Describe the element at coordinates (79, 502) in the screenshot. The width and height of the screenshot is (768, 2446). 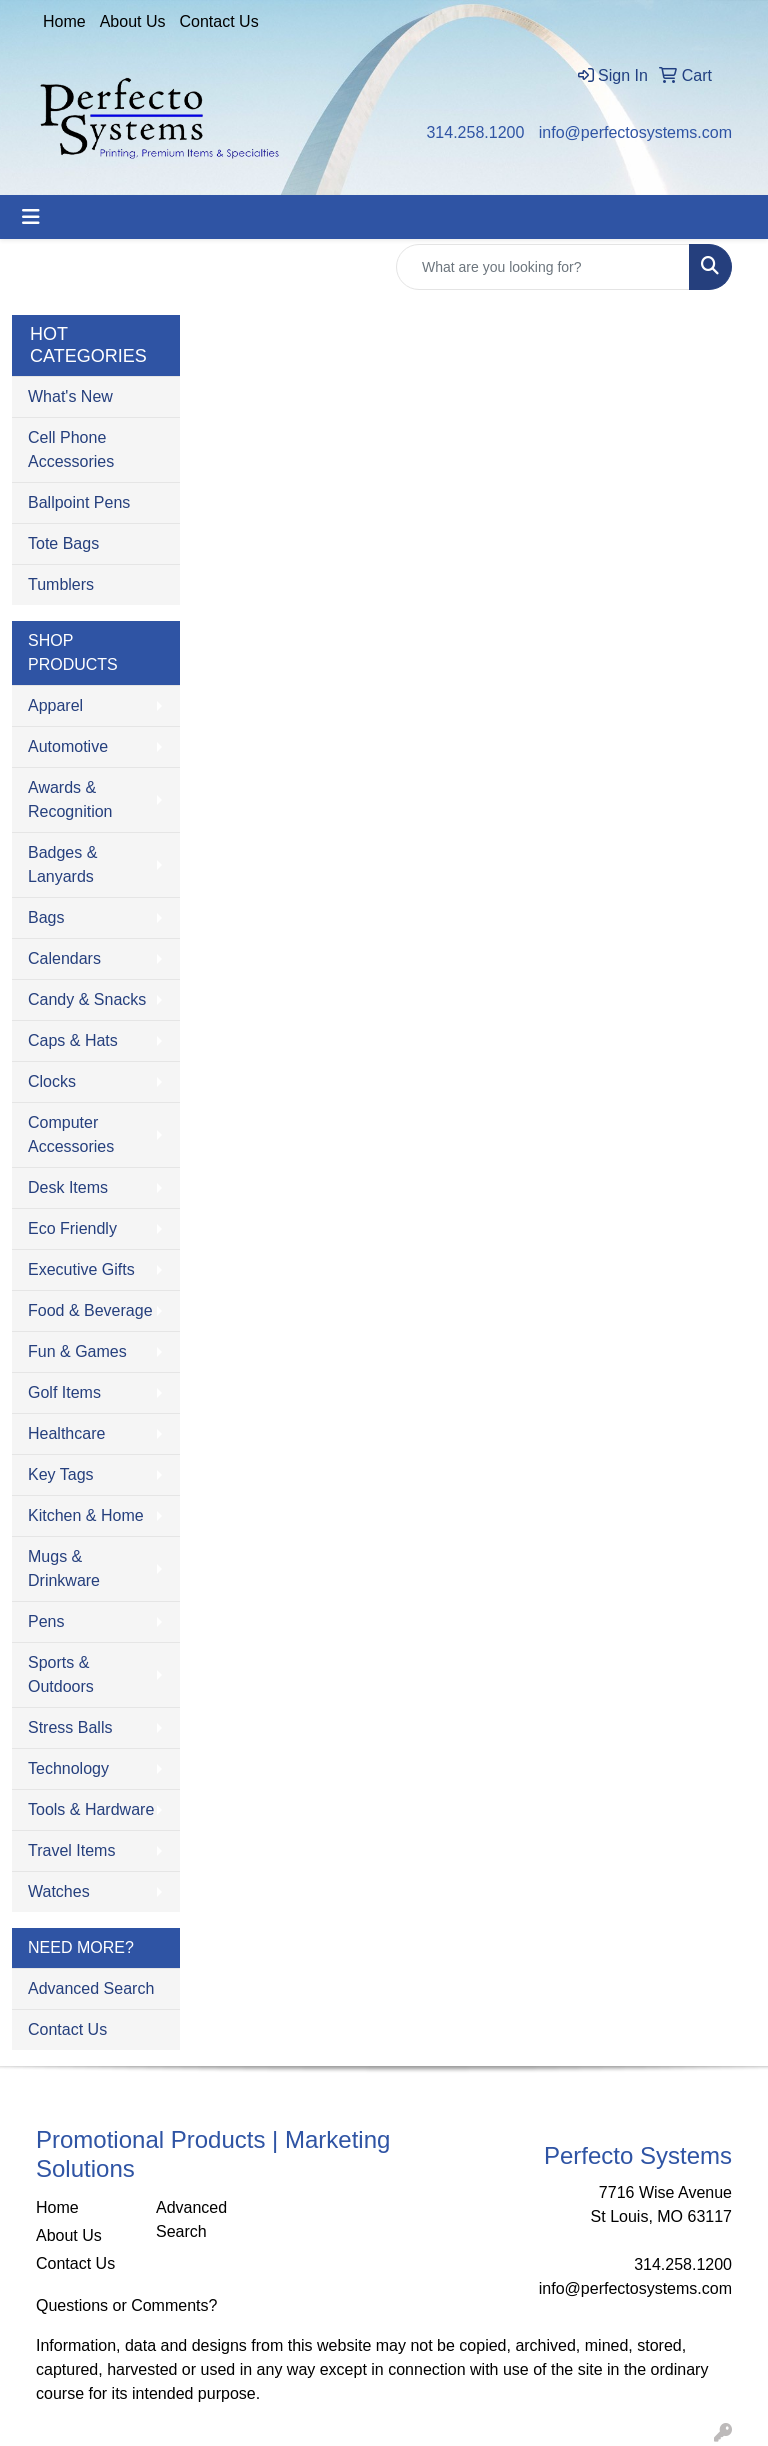
I see `Ballpoint Pens` at that location.